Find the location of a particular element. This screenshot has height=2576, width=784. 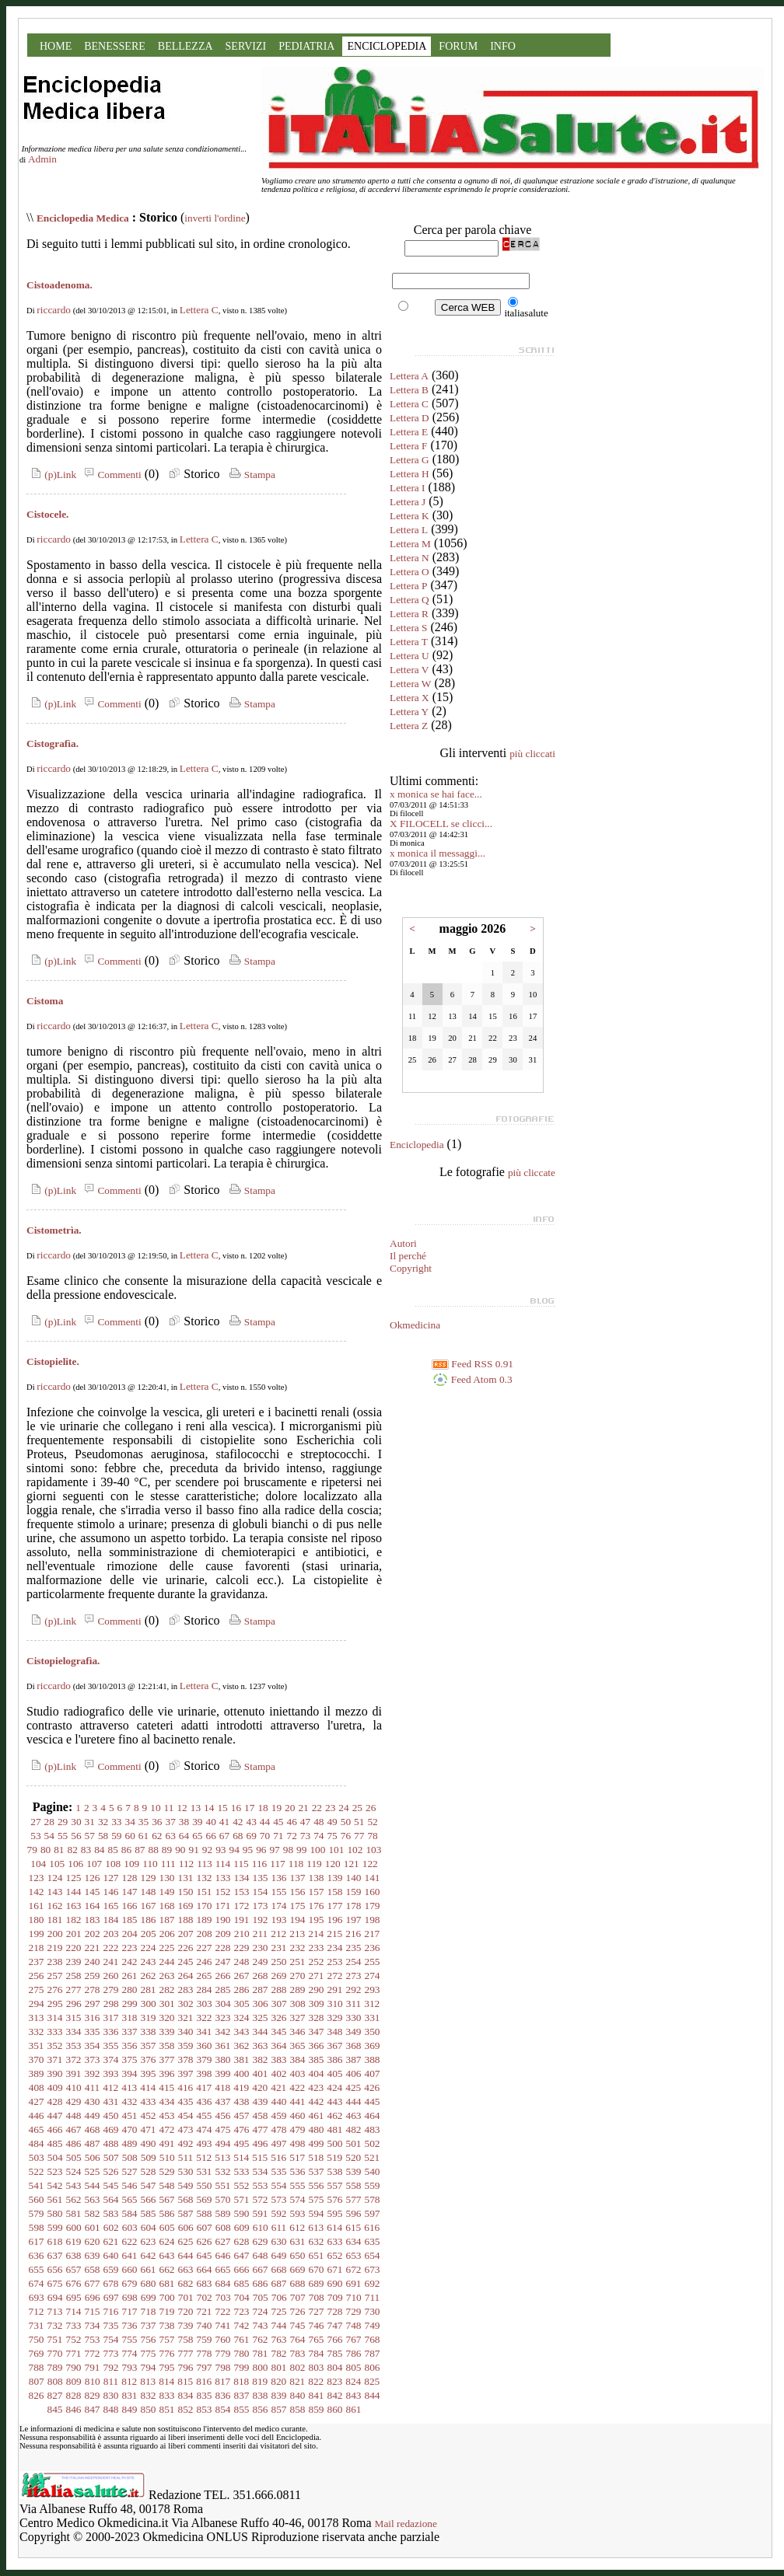

854 is located at coordinates (223, 2409).